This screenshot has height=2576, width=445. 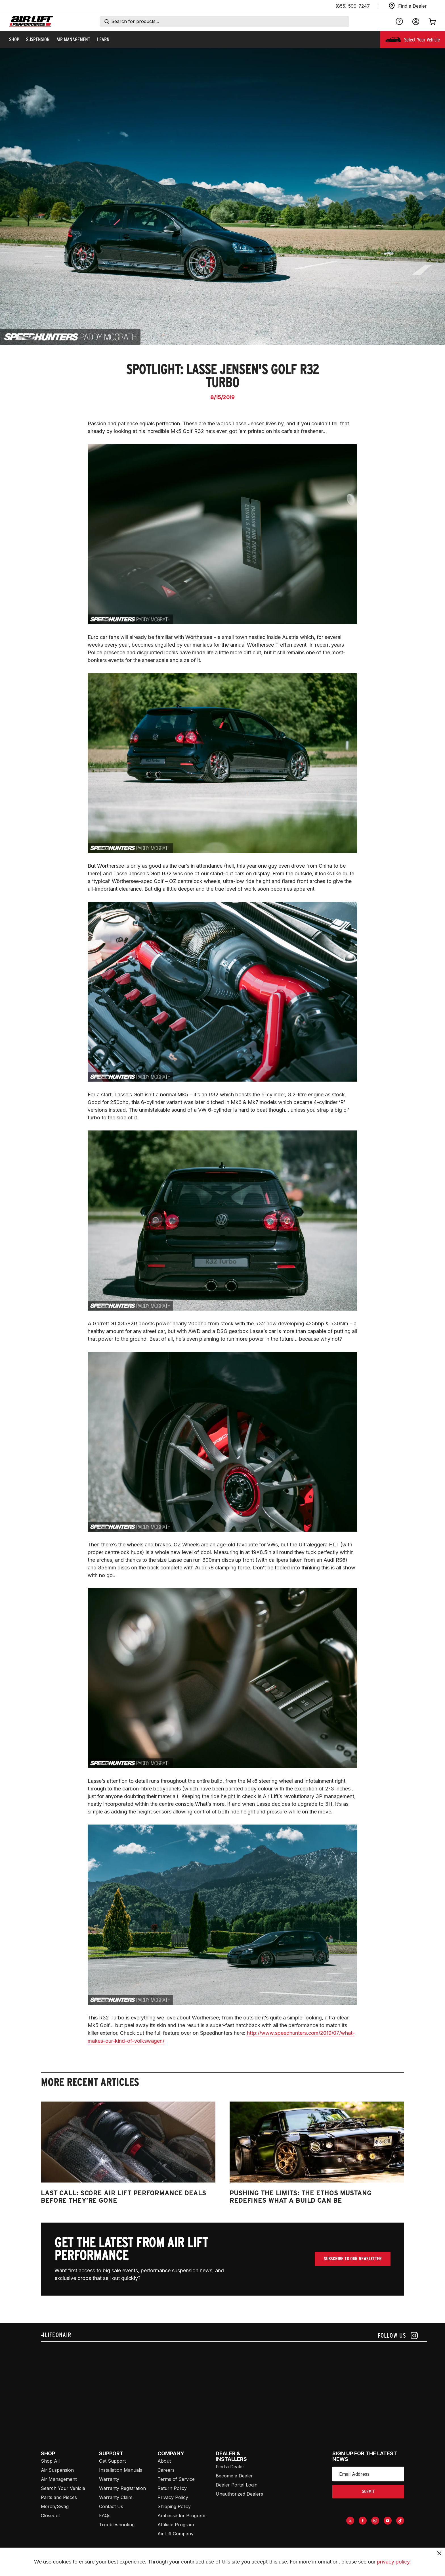 What do you see at coordinates (112, 2461) in the screenshot?
I see `Get Support` at bounding box center [112, 2461].